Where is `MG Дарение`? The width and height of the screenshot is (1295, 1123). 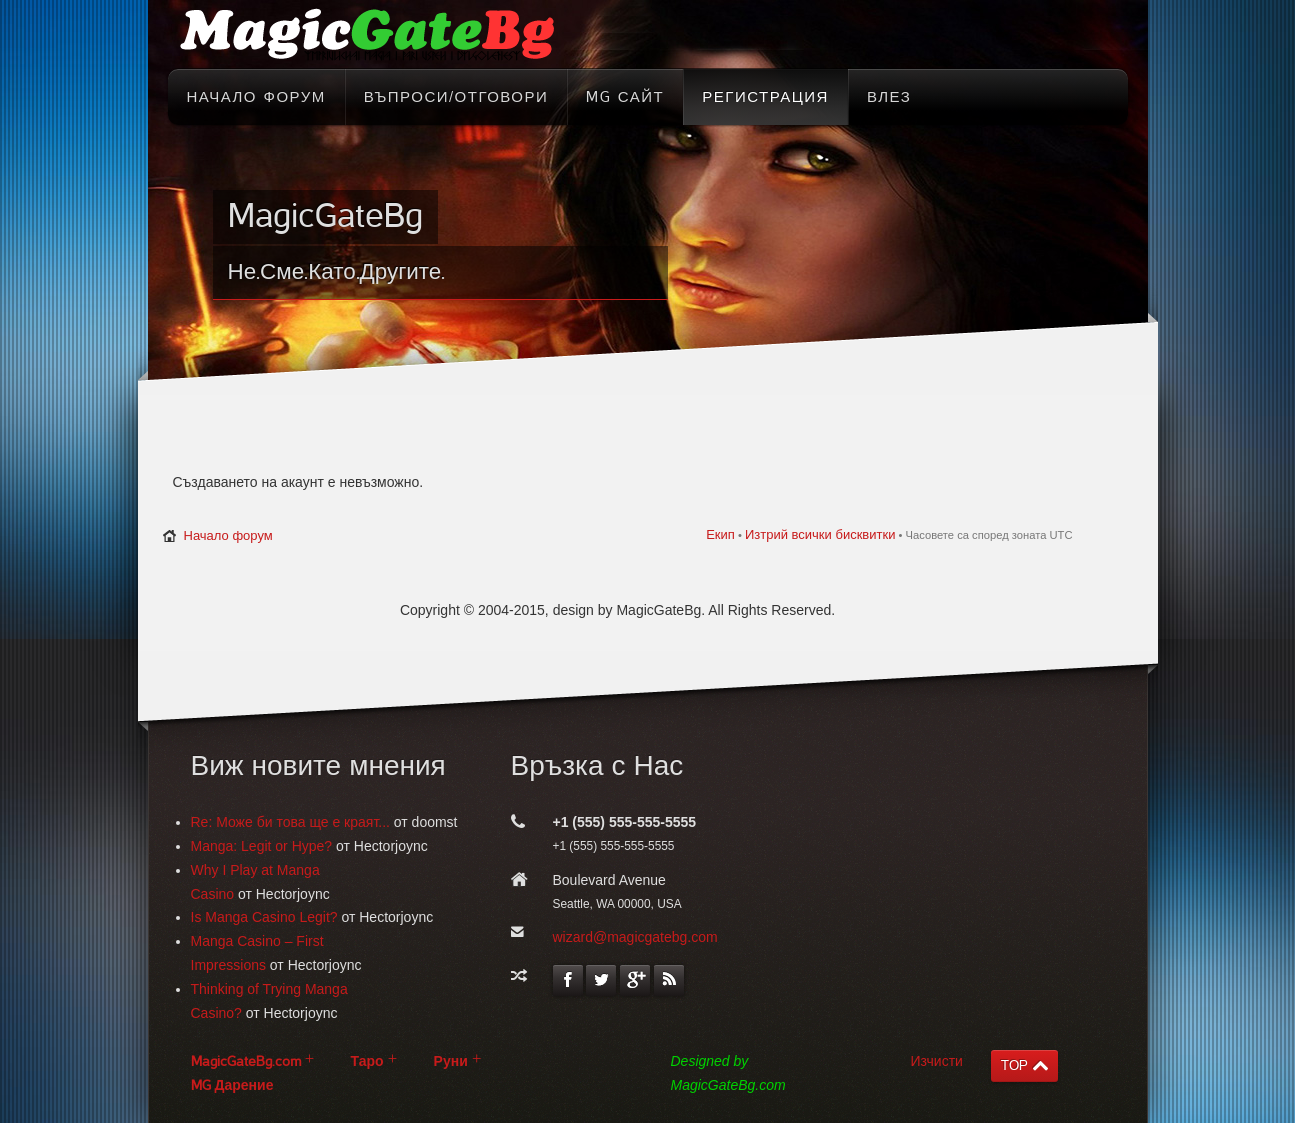
MG Дарение is located at coordinates (232, 1085).